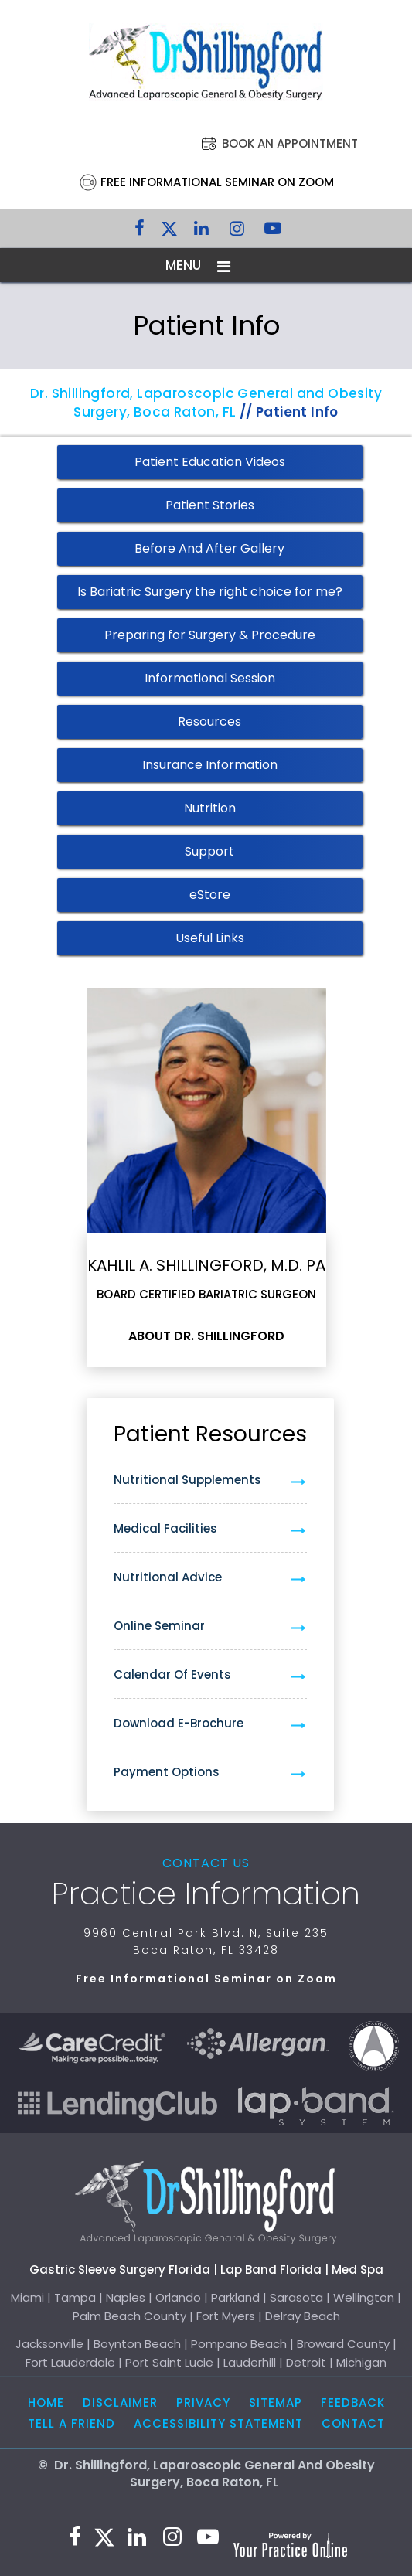  What do you see at coordinates (203, 2402) in the screenshot?
I see `Privacy` at bounding box center [203, 2402].